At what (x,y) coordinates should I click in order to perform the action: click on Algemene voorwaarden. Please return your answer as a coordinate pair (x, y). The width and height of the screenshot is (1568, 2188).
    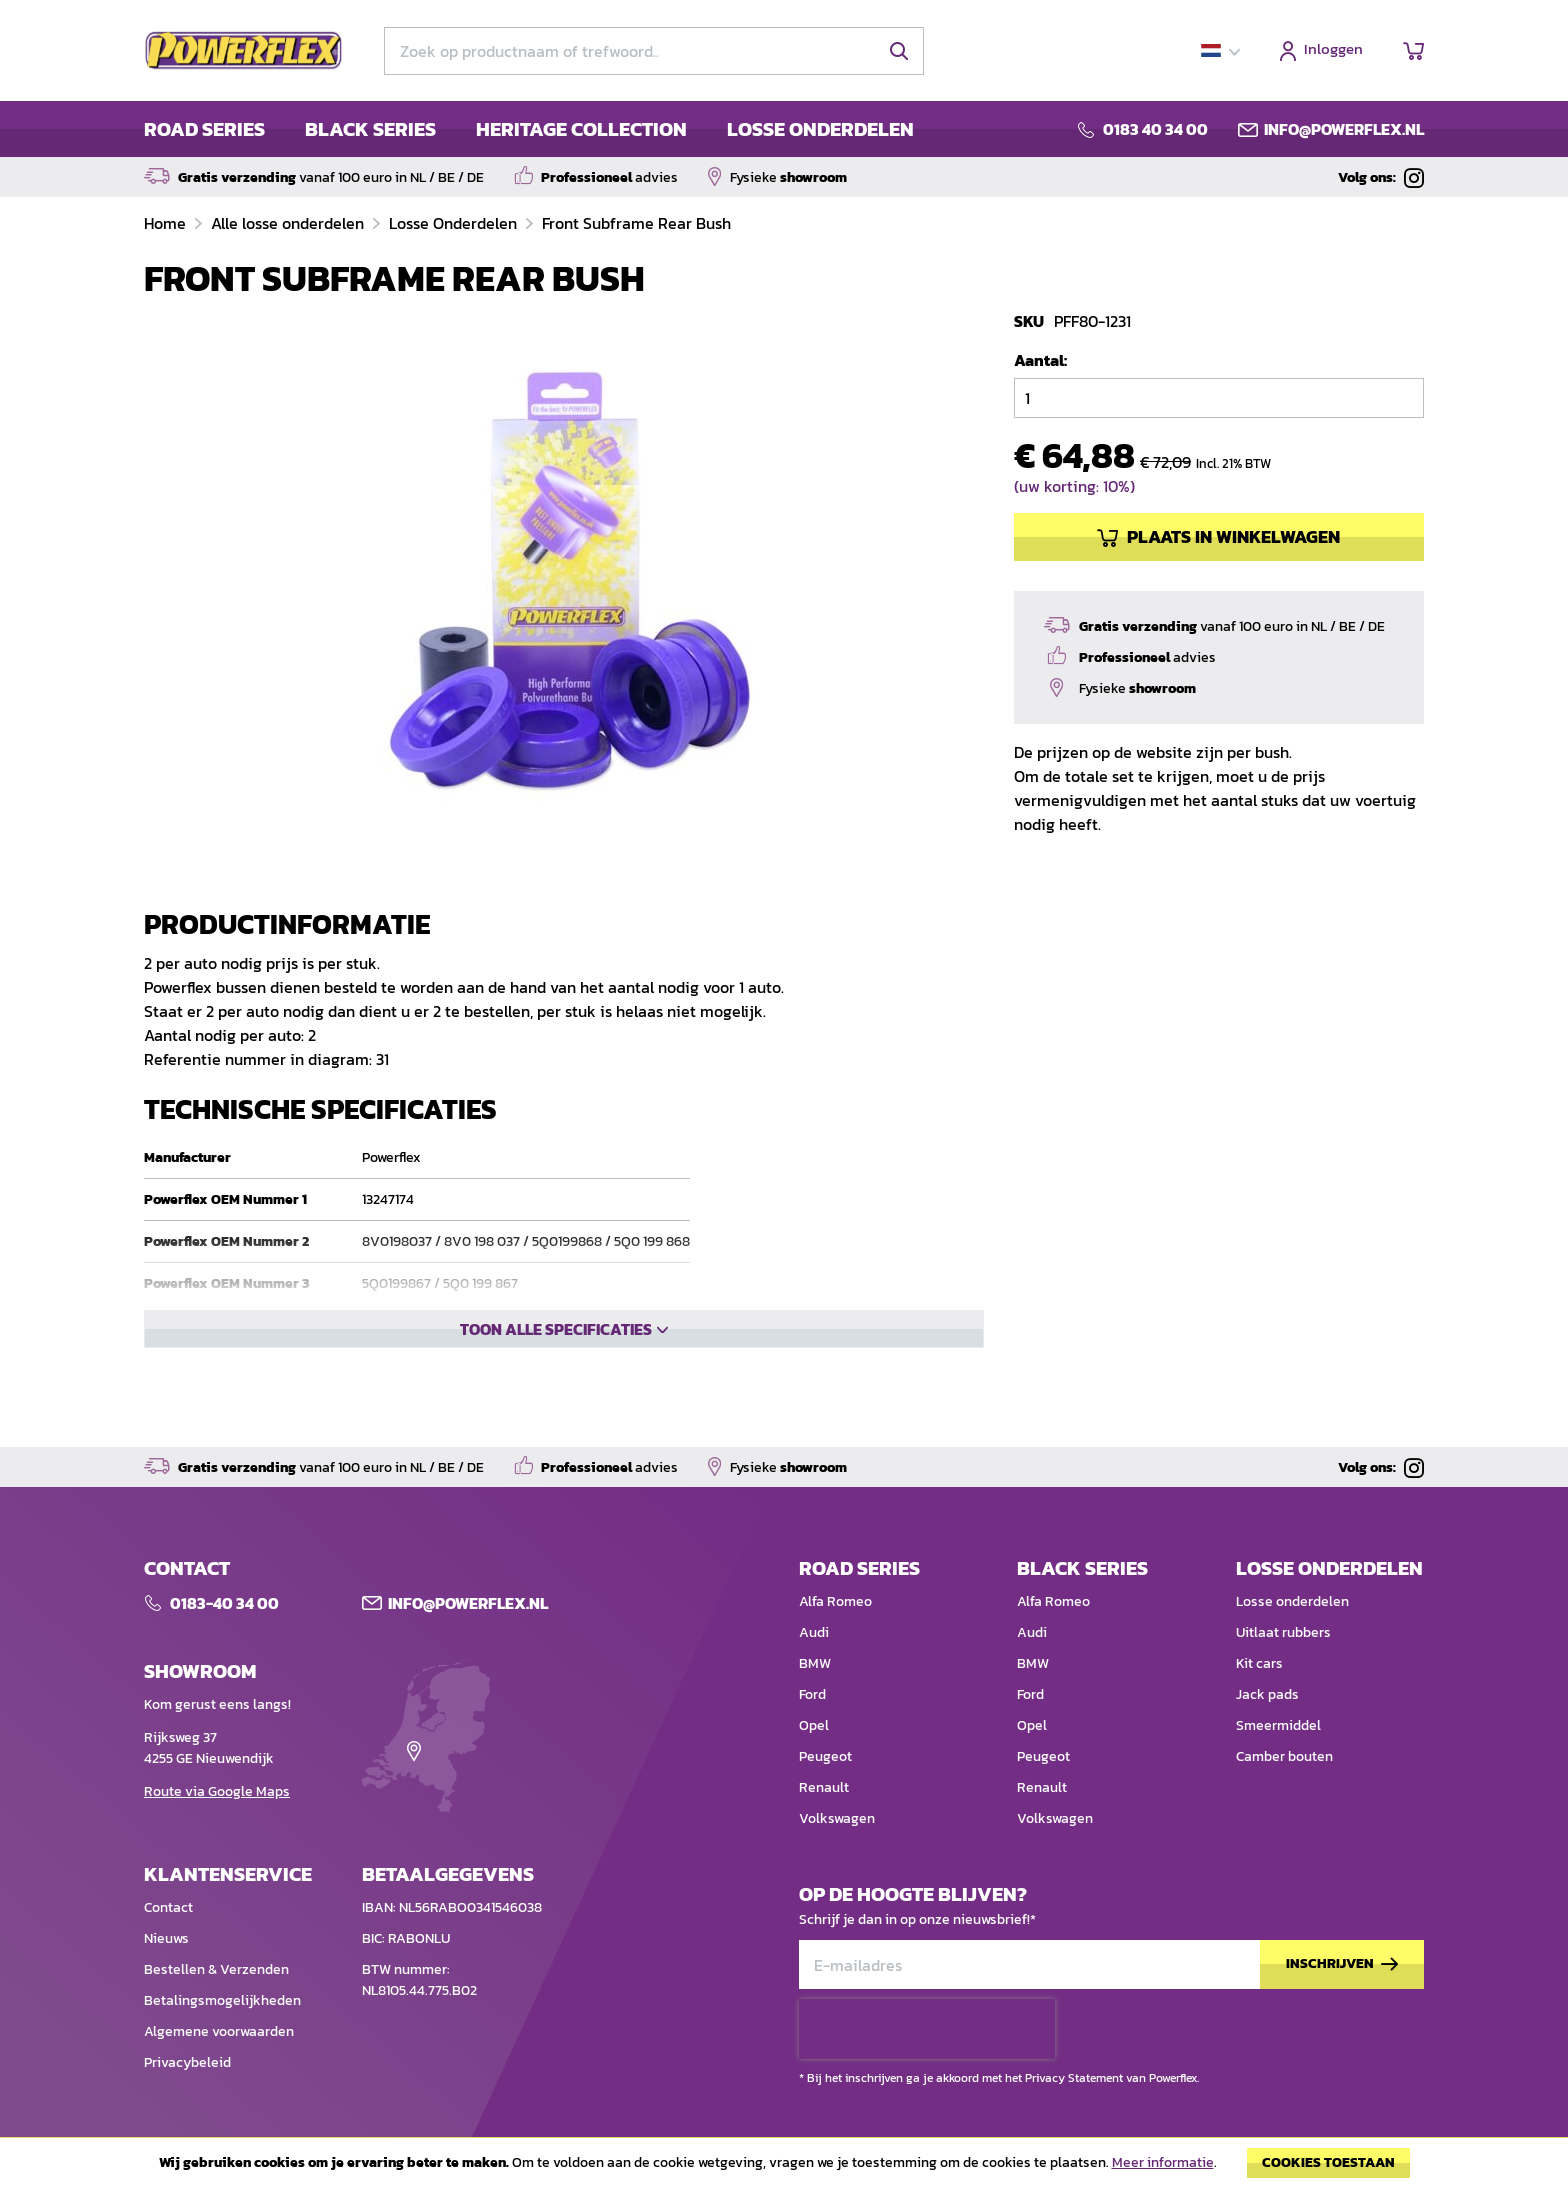
    Looking at the image, I should click on (219, 2035).